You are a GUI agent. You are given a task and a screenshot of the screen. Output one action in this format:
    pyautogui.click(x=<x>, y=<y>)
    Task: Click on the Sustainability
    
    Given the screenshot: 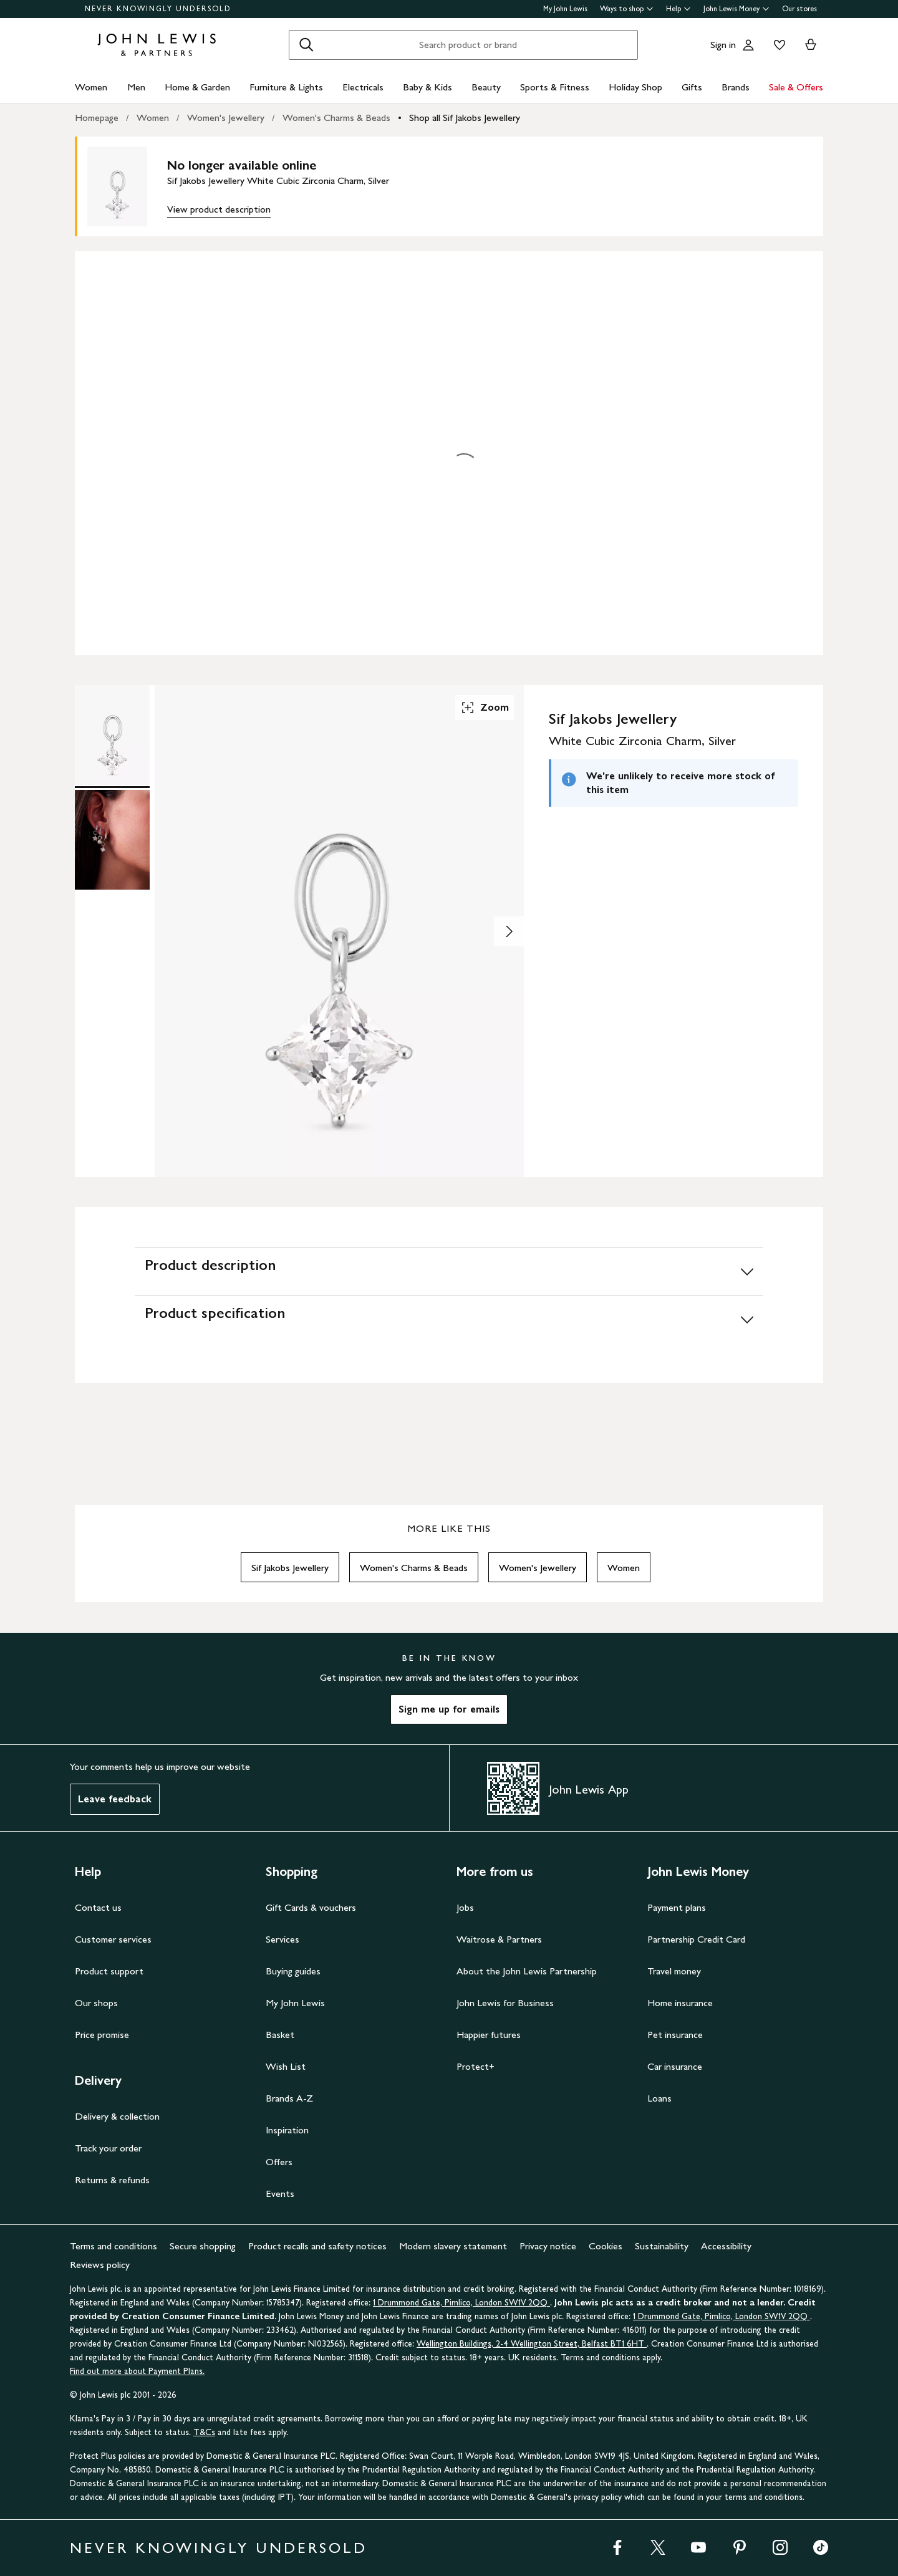 What is the action you would take?
    pyautogui.click(x=661, y=2246)
    